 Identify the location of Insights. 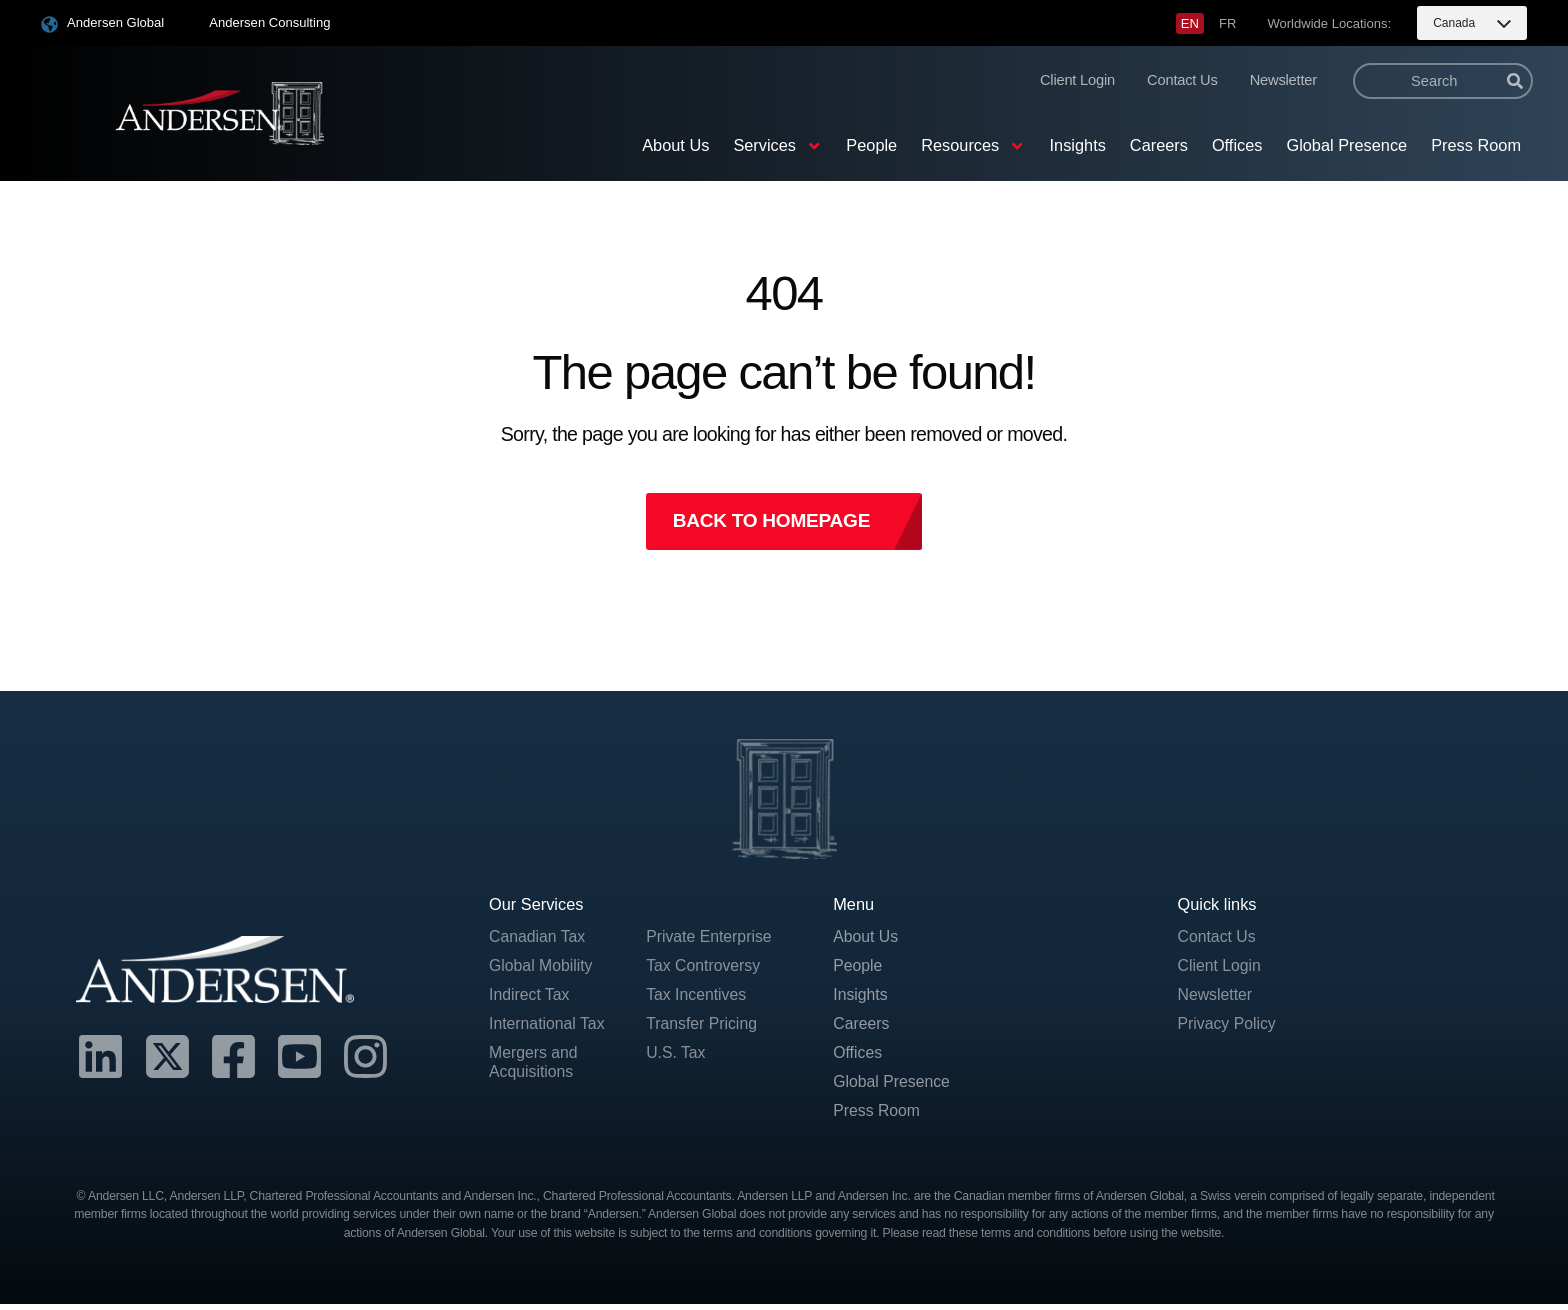
(1078, 145).